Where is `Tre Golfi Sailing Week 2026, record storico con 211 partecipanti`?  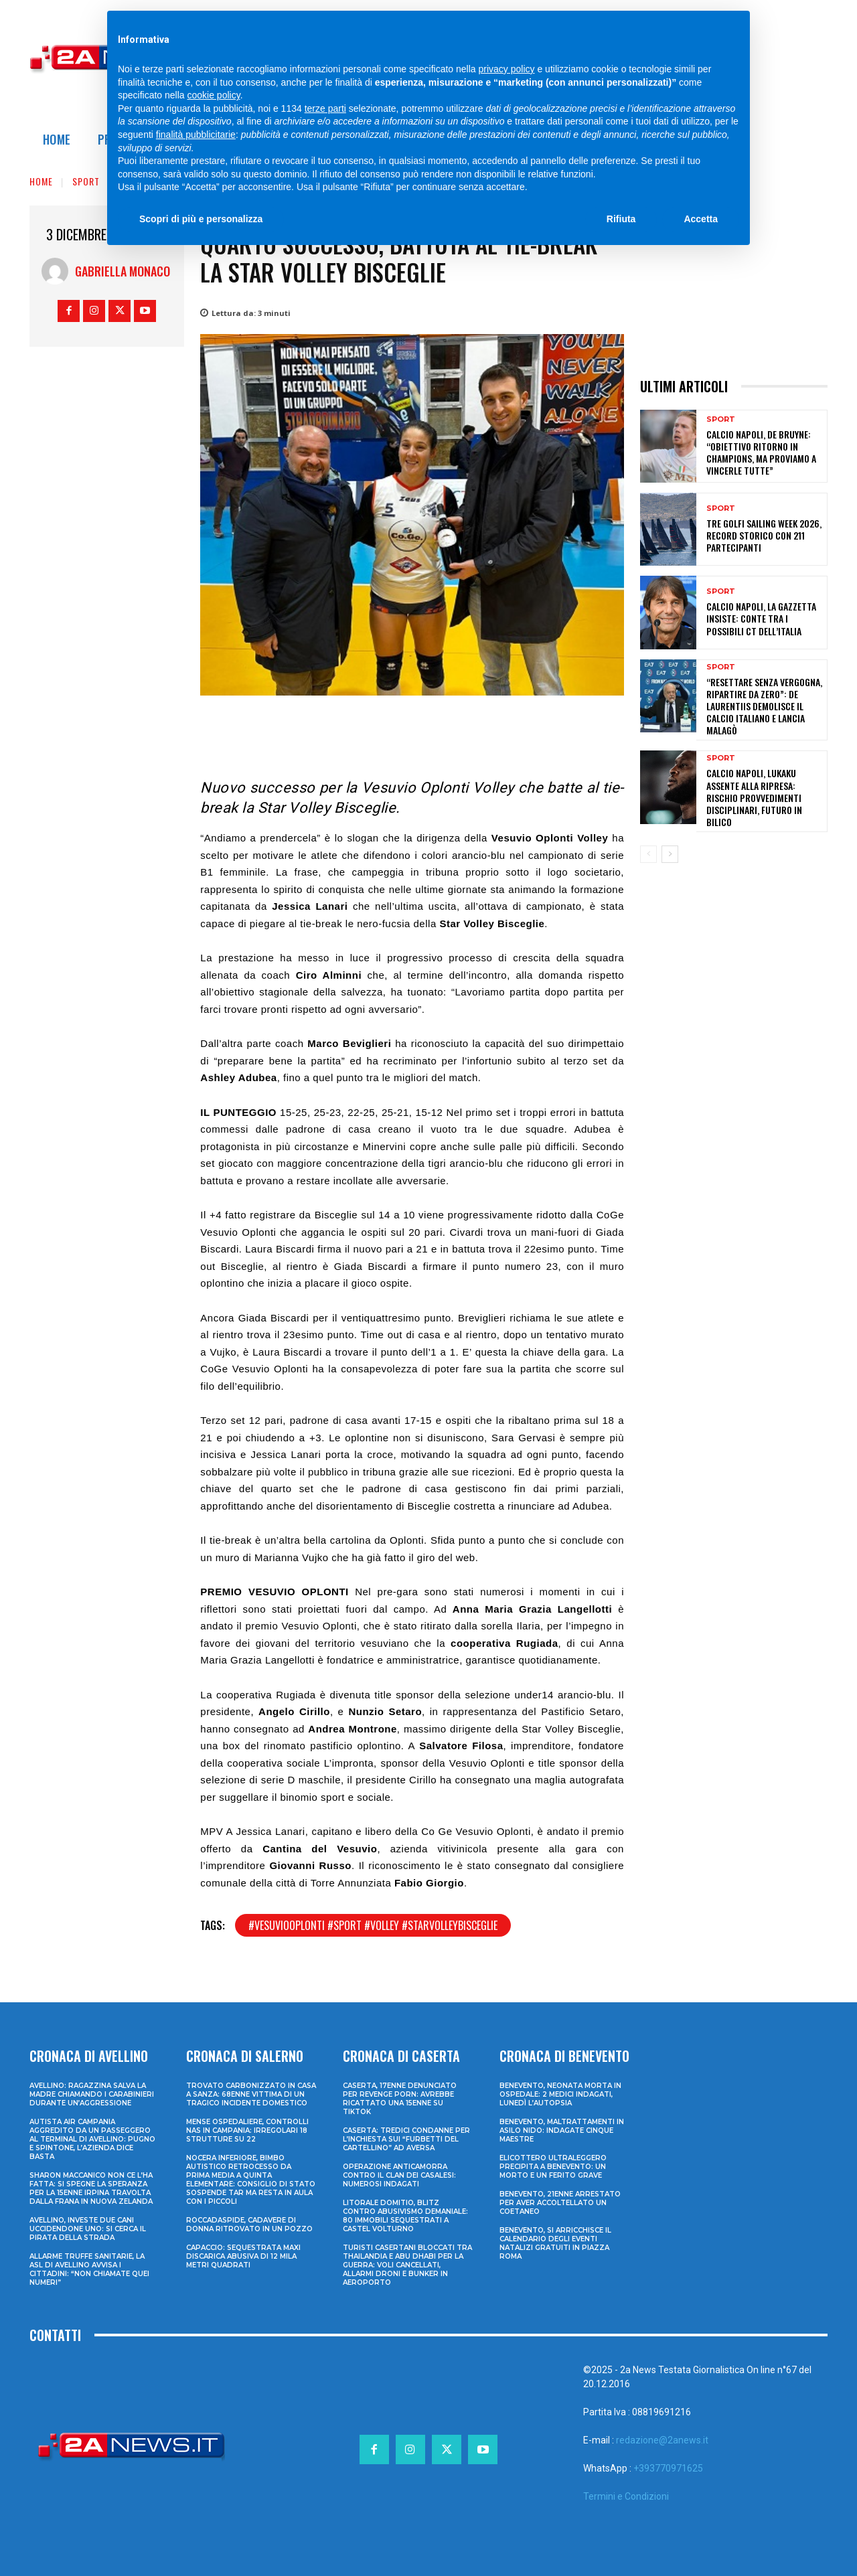 Tre Golfi Sailing Week 2026, record storico con 211 partecipanti is located at coordinates (764, 535).